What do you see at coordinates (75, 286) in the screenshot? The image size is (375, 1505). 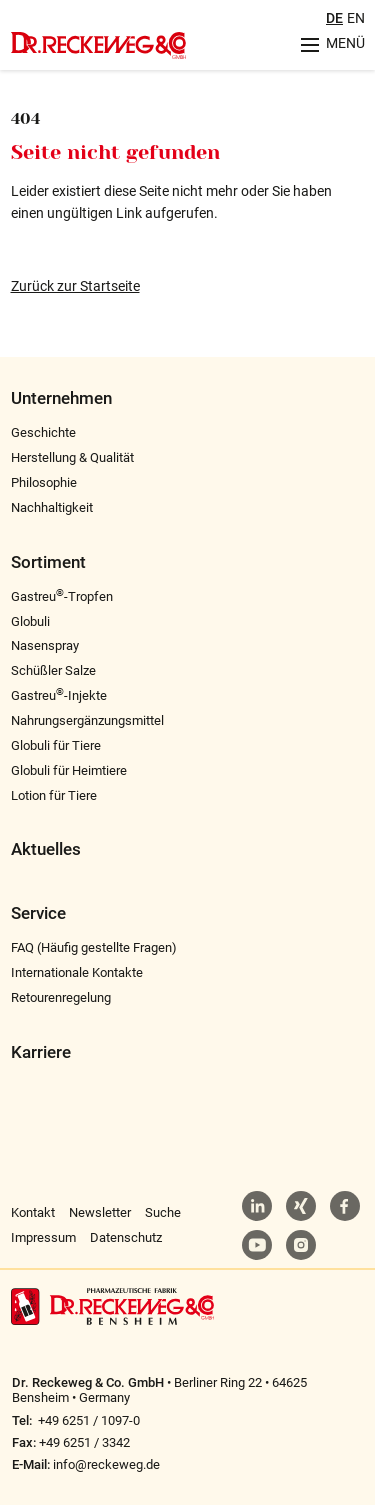 I see `Zurück zur Startseite` at bounding box center [75, 286].